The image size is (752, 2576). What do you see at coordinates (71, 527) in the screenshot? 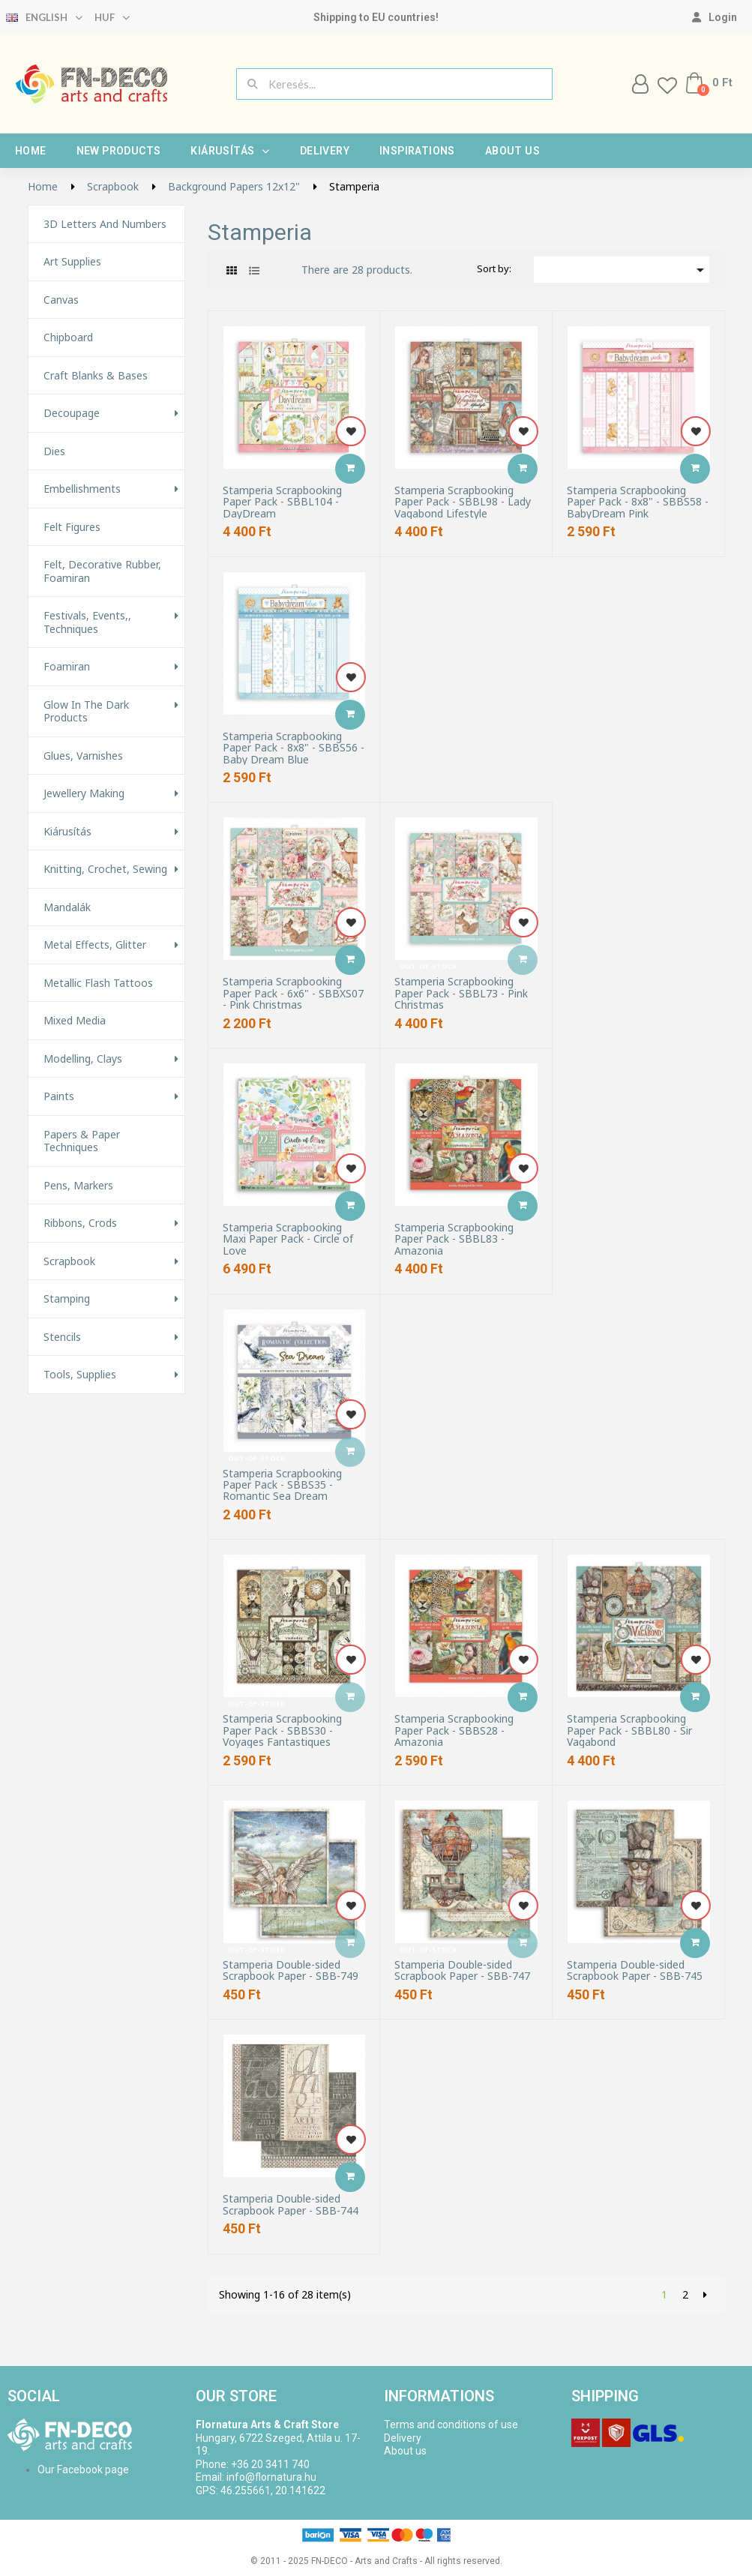
I see `Felt figures` at bounding box center [71, 527].